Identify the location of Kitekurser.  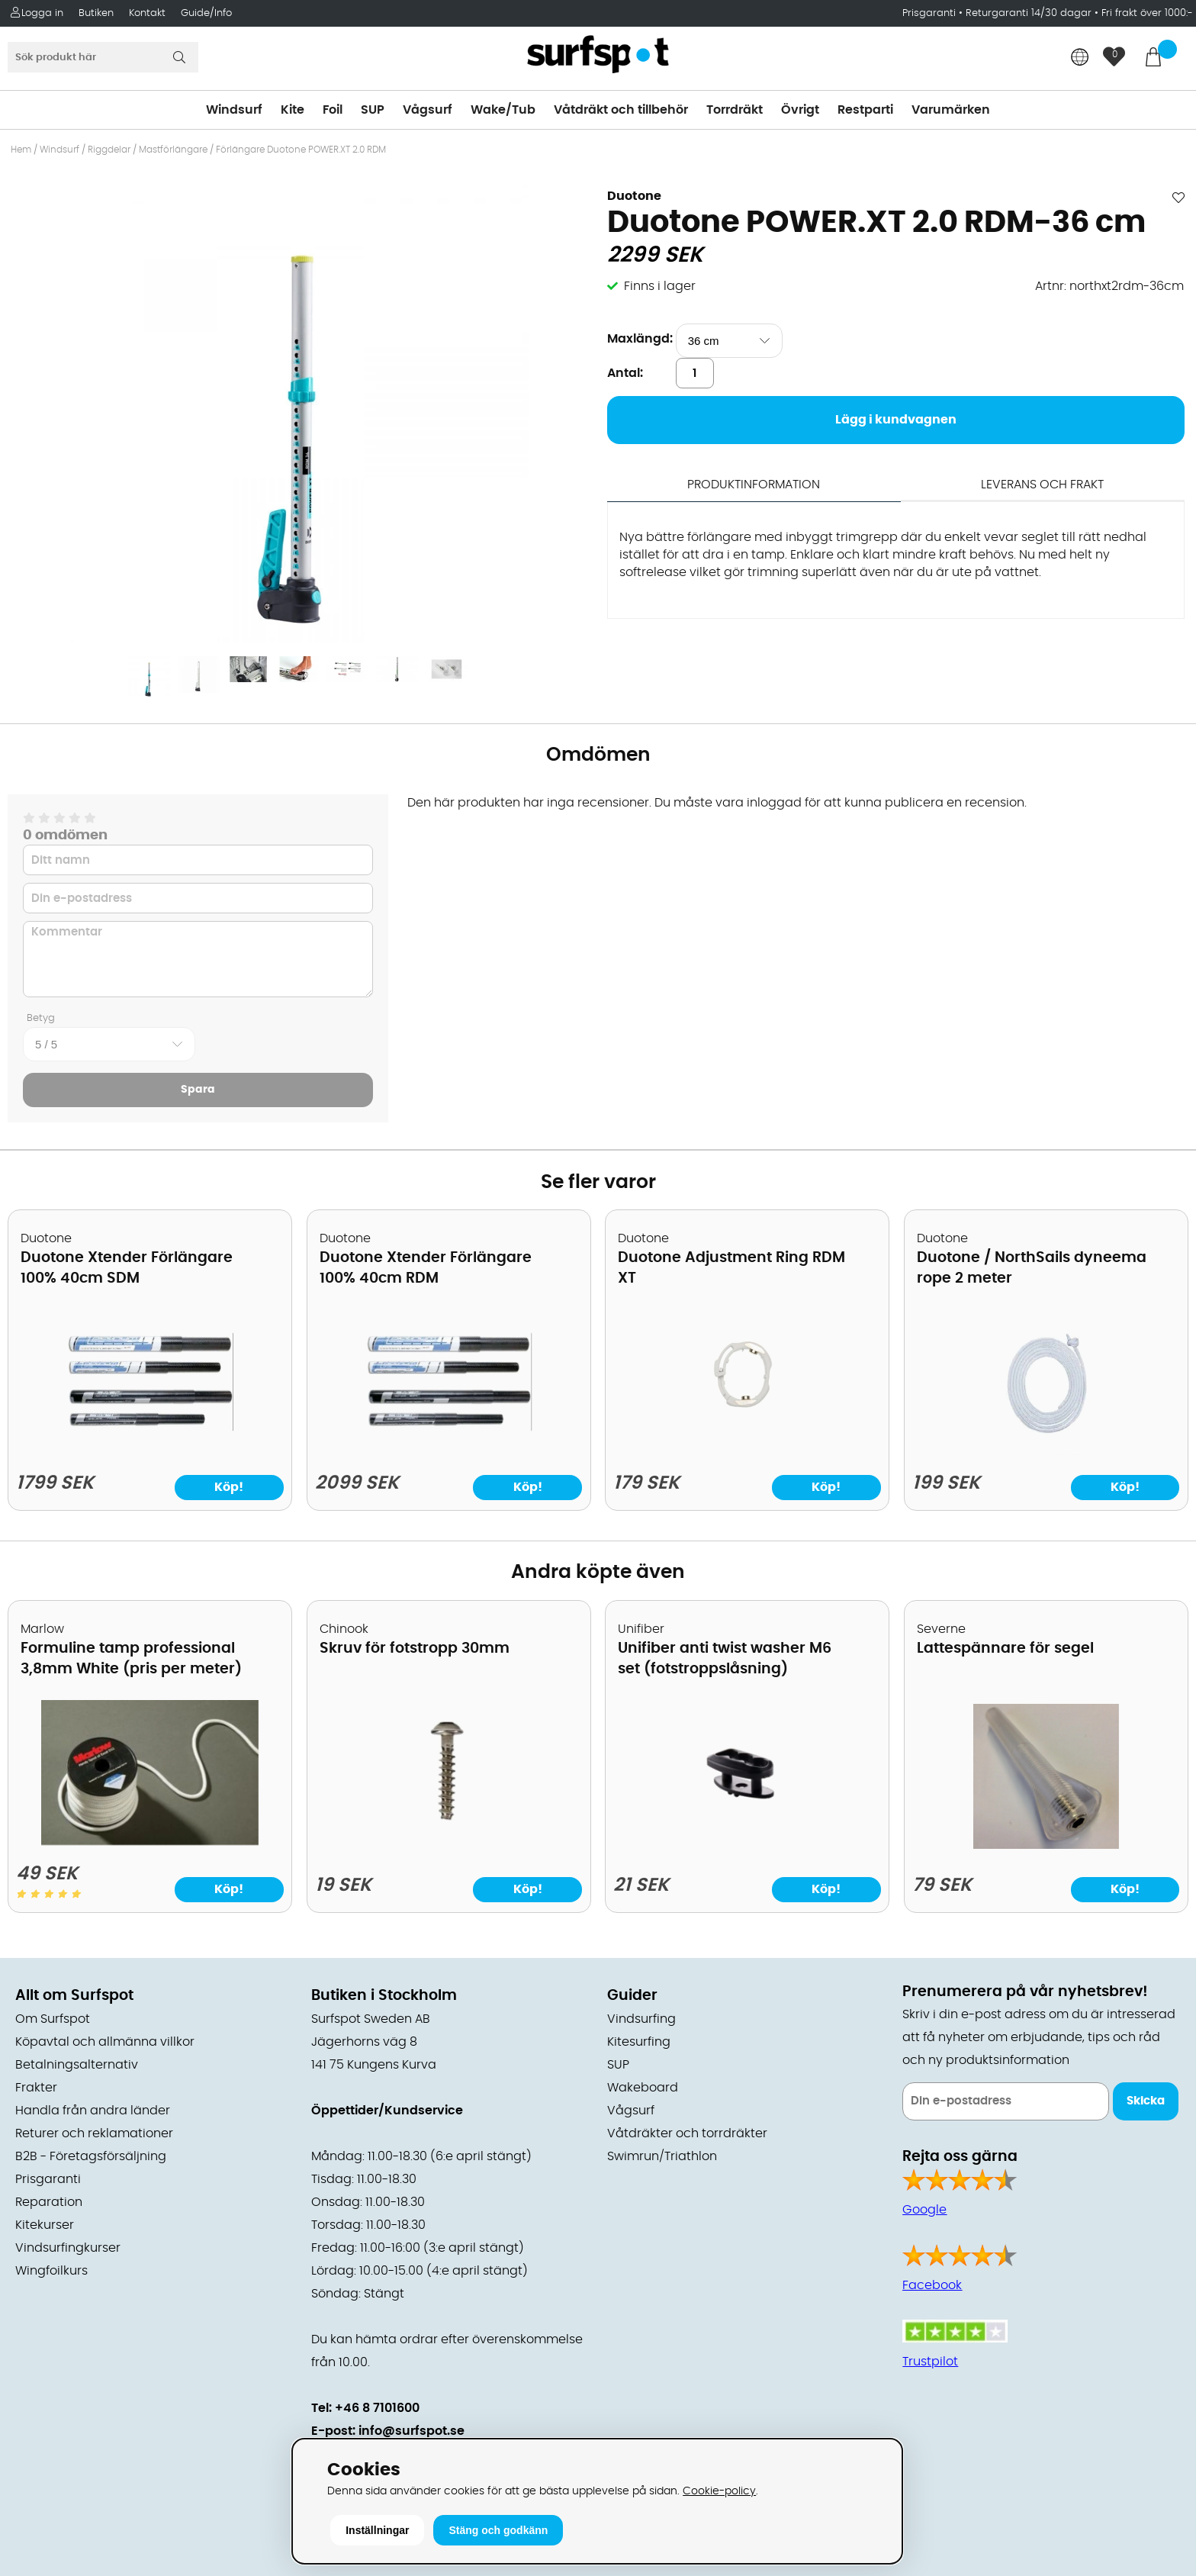
(44, 2225).